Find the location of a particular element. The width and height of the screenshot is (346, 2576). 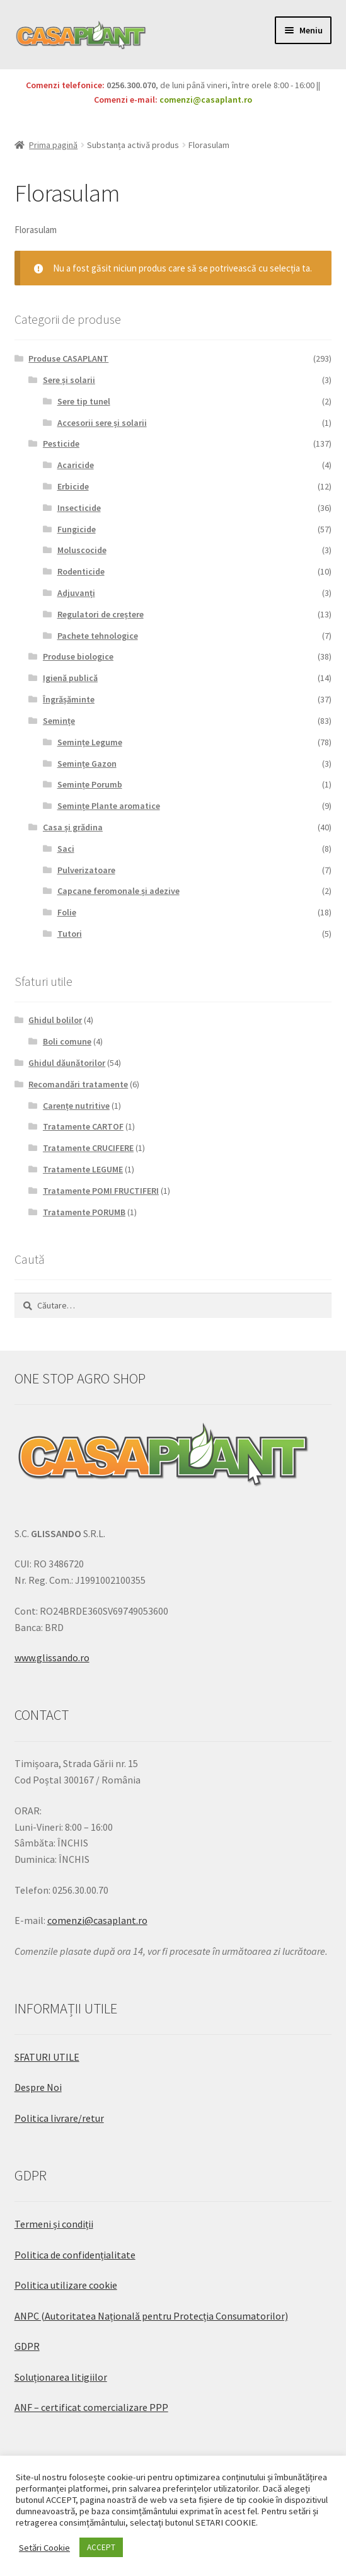

Insecticide is located at coordinates (79, 507).